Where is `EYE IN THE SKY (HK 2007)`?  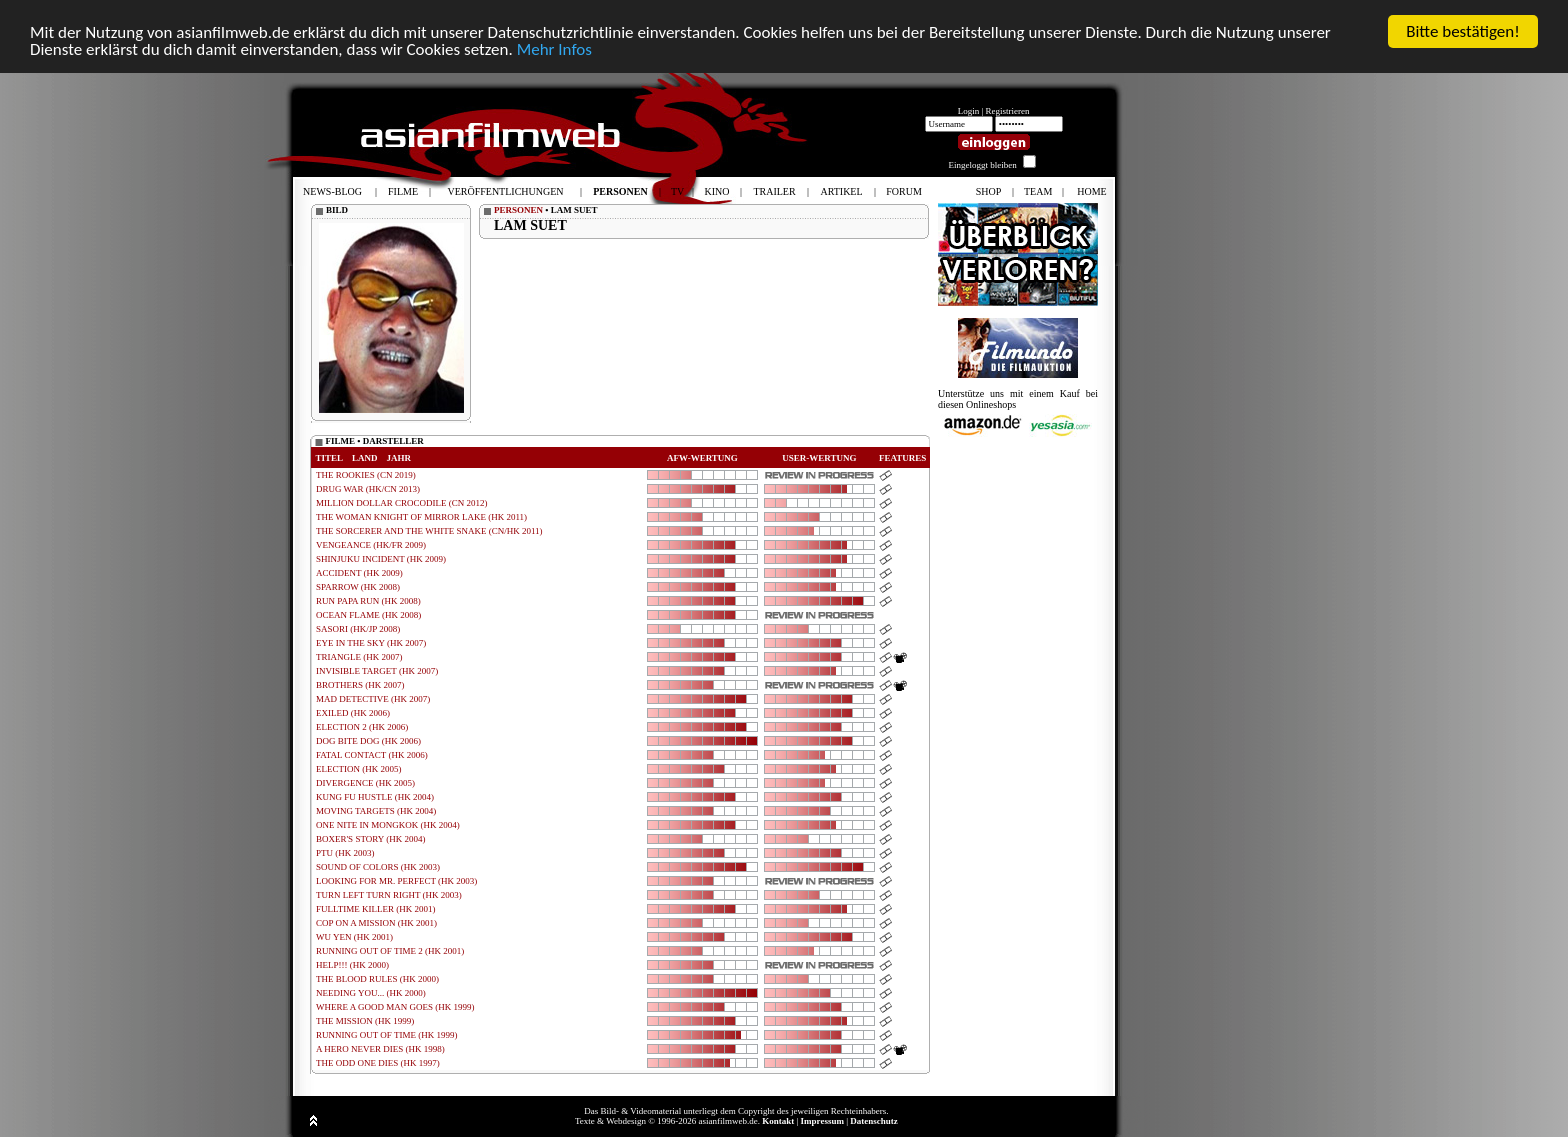
EYE IN THE SKY (HK 2007) is located at coordinates (371, 643).